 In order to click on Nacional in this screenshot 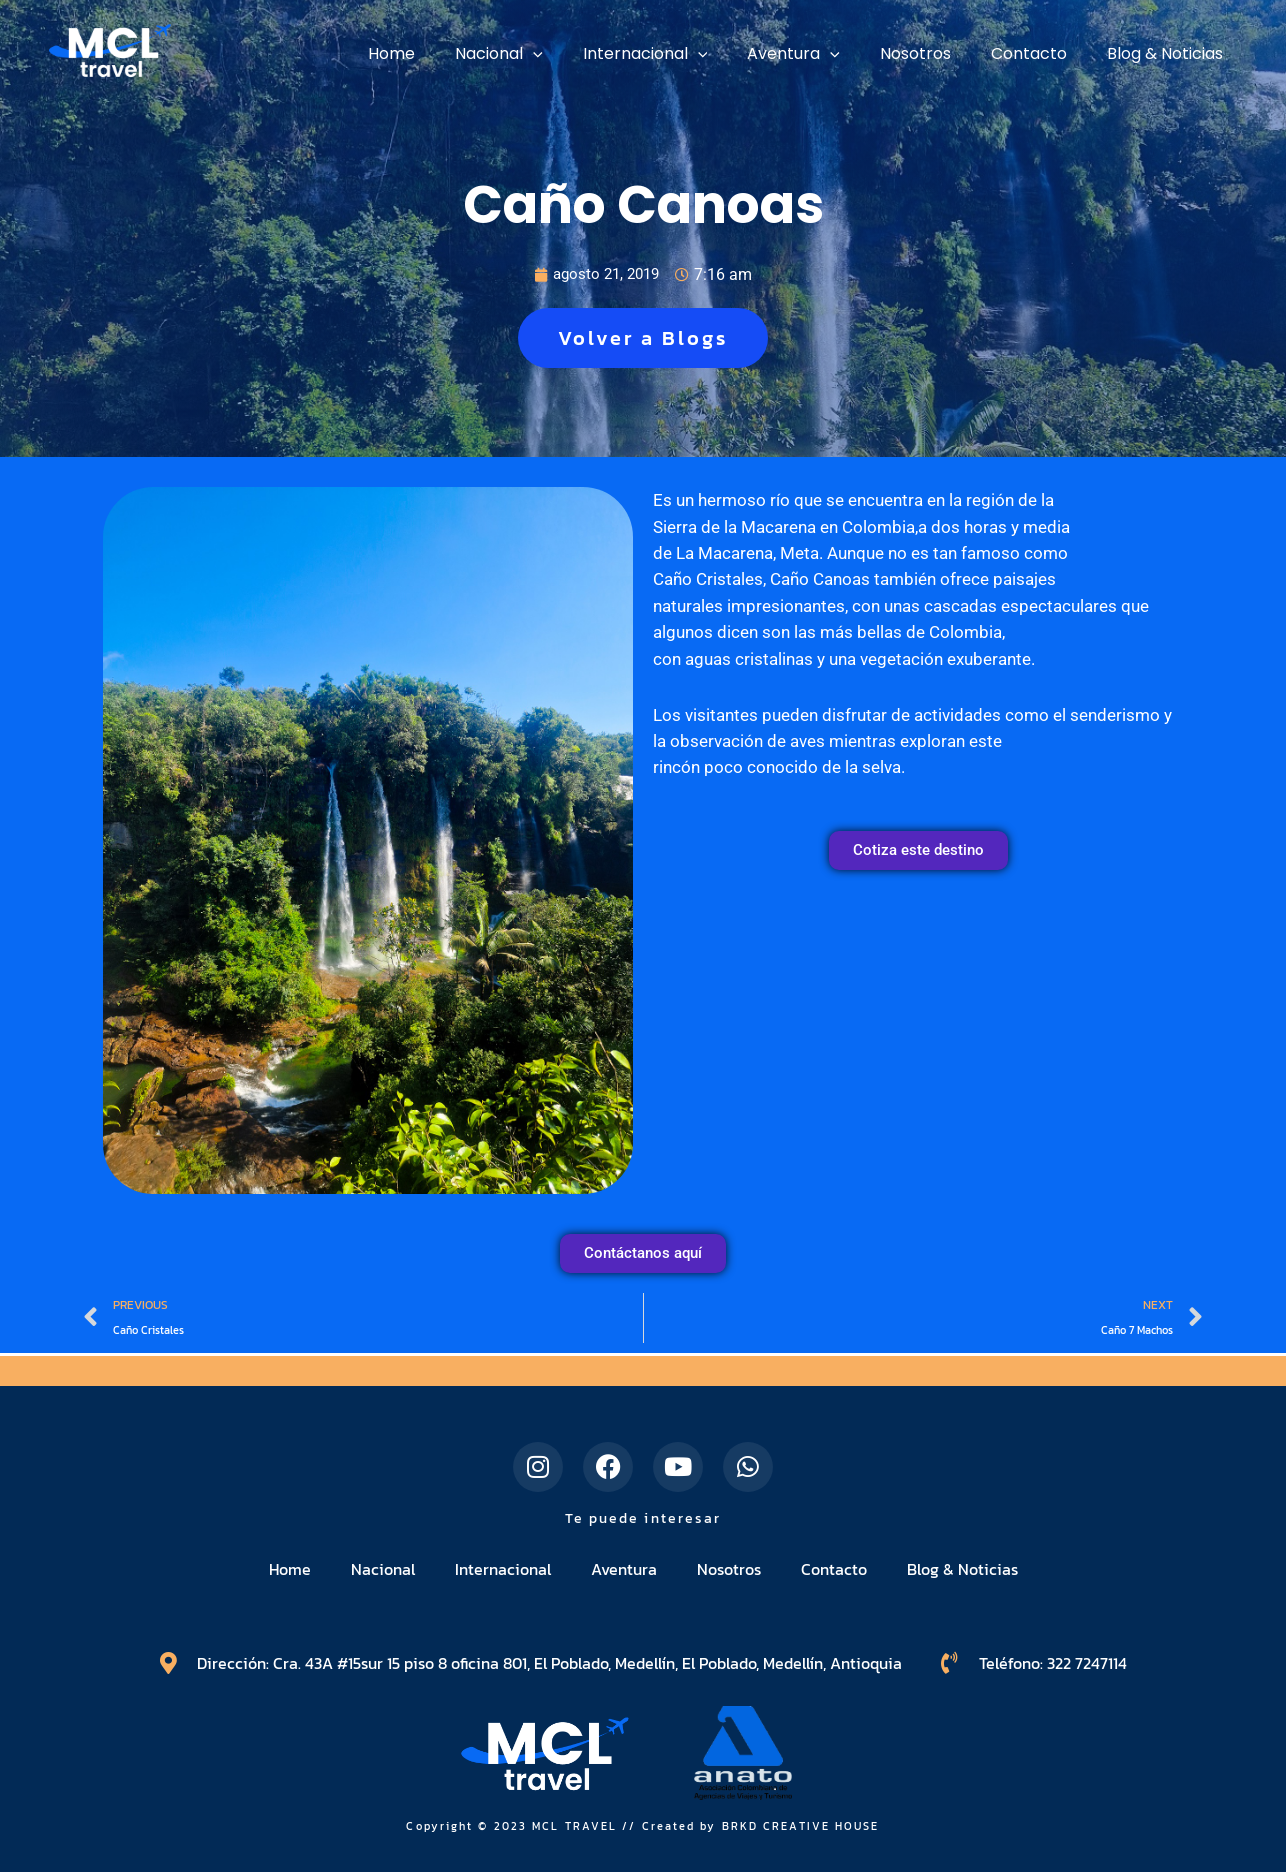, I will do `click(383, 1569)`.